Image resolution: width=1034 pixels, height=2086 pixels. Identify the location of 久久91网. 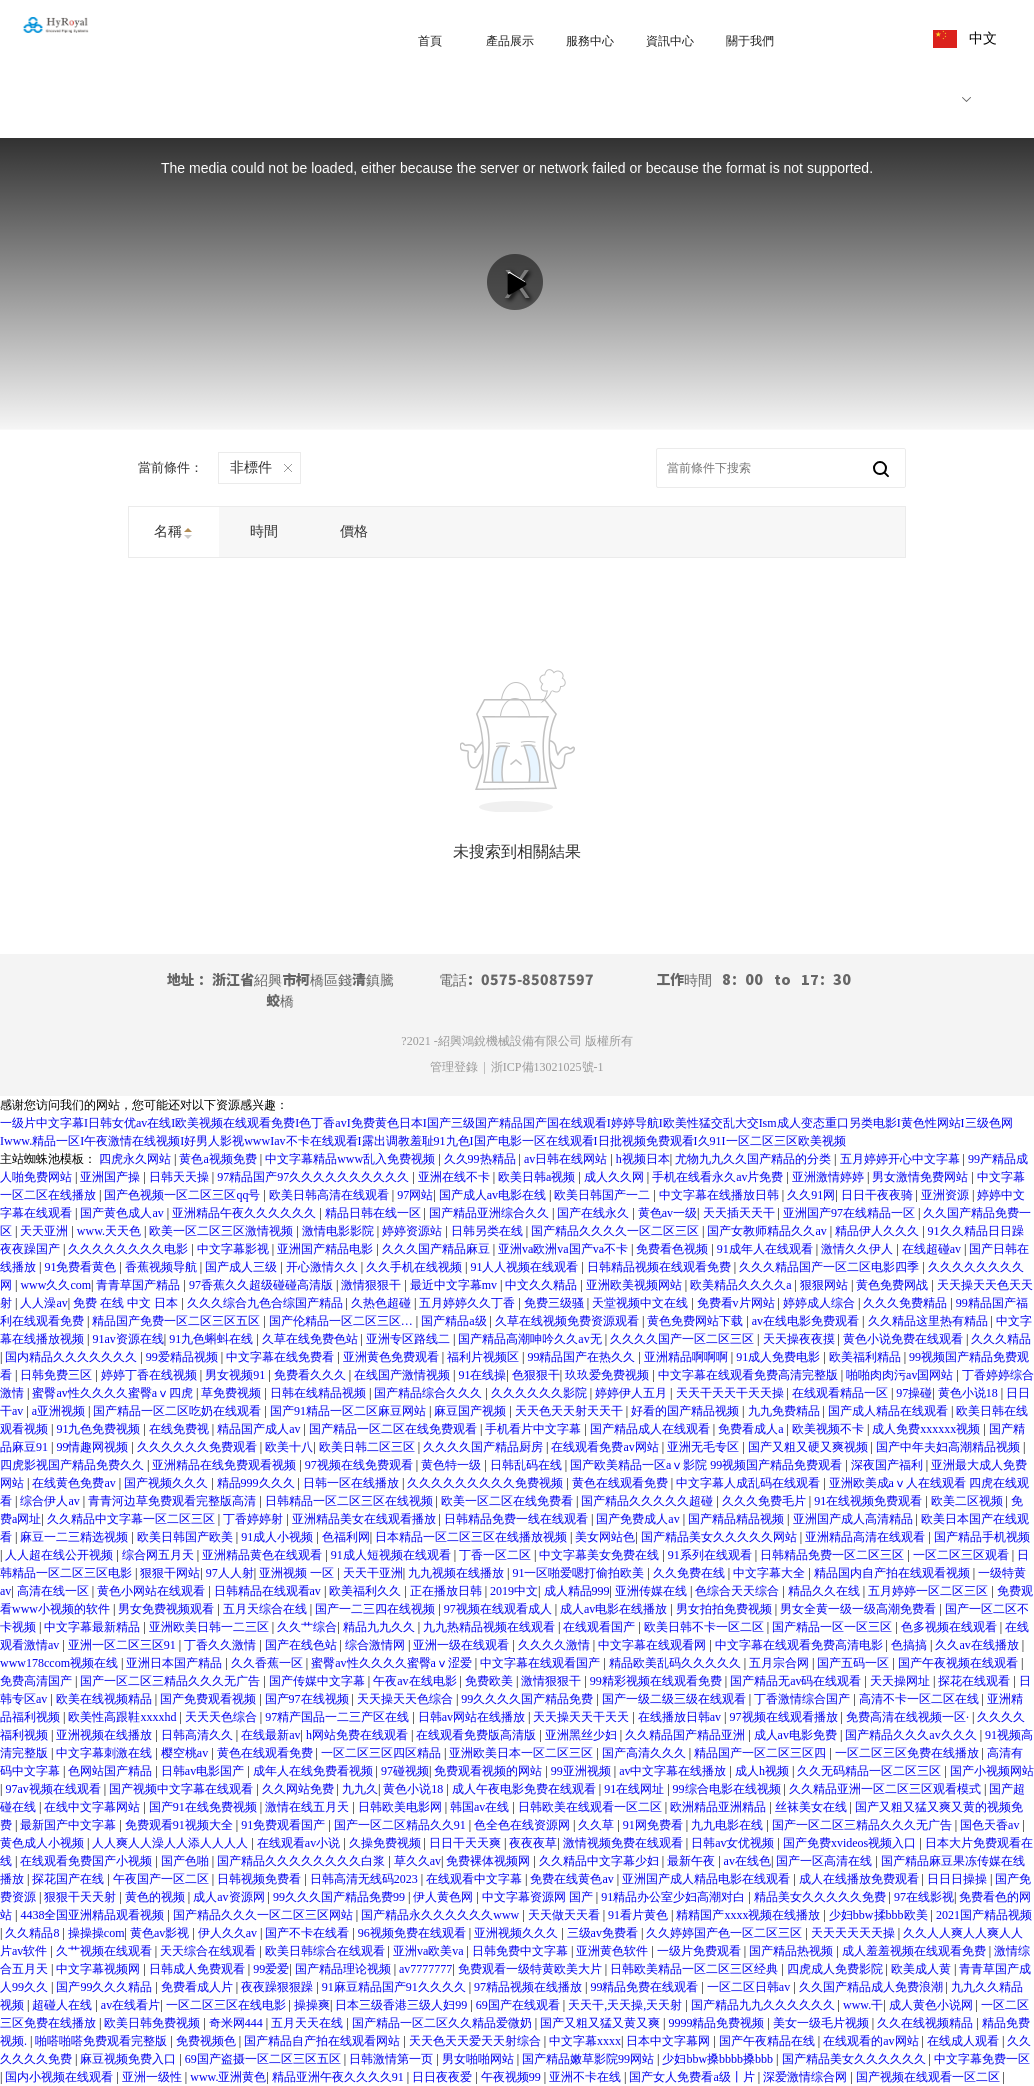
(811, 1195).